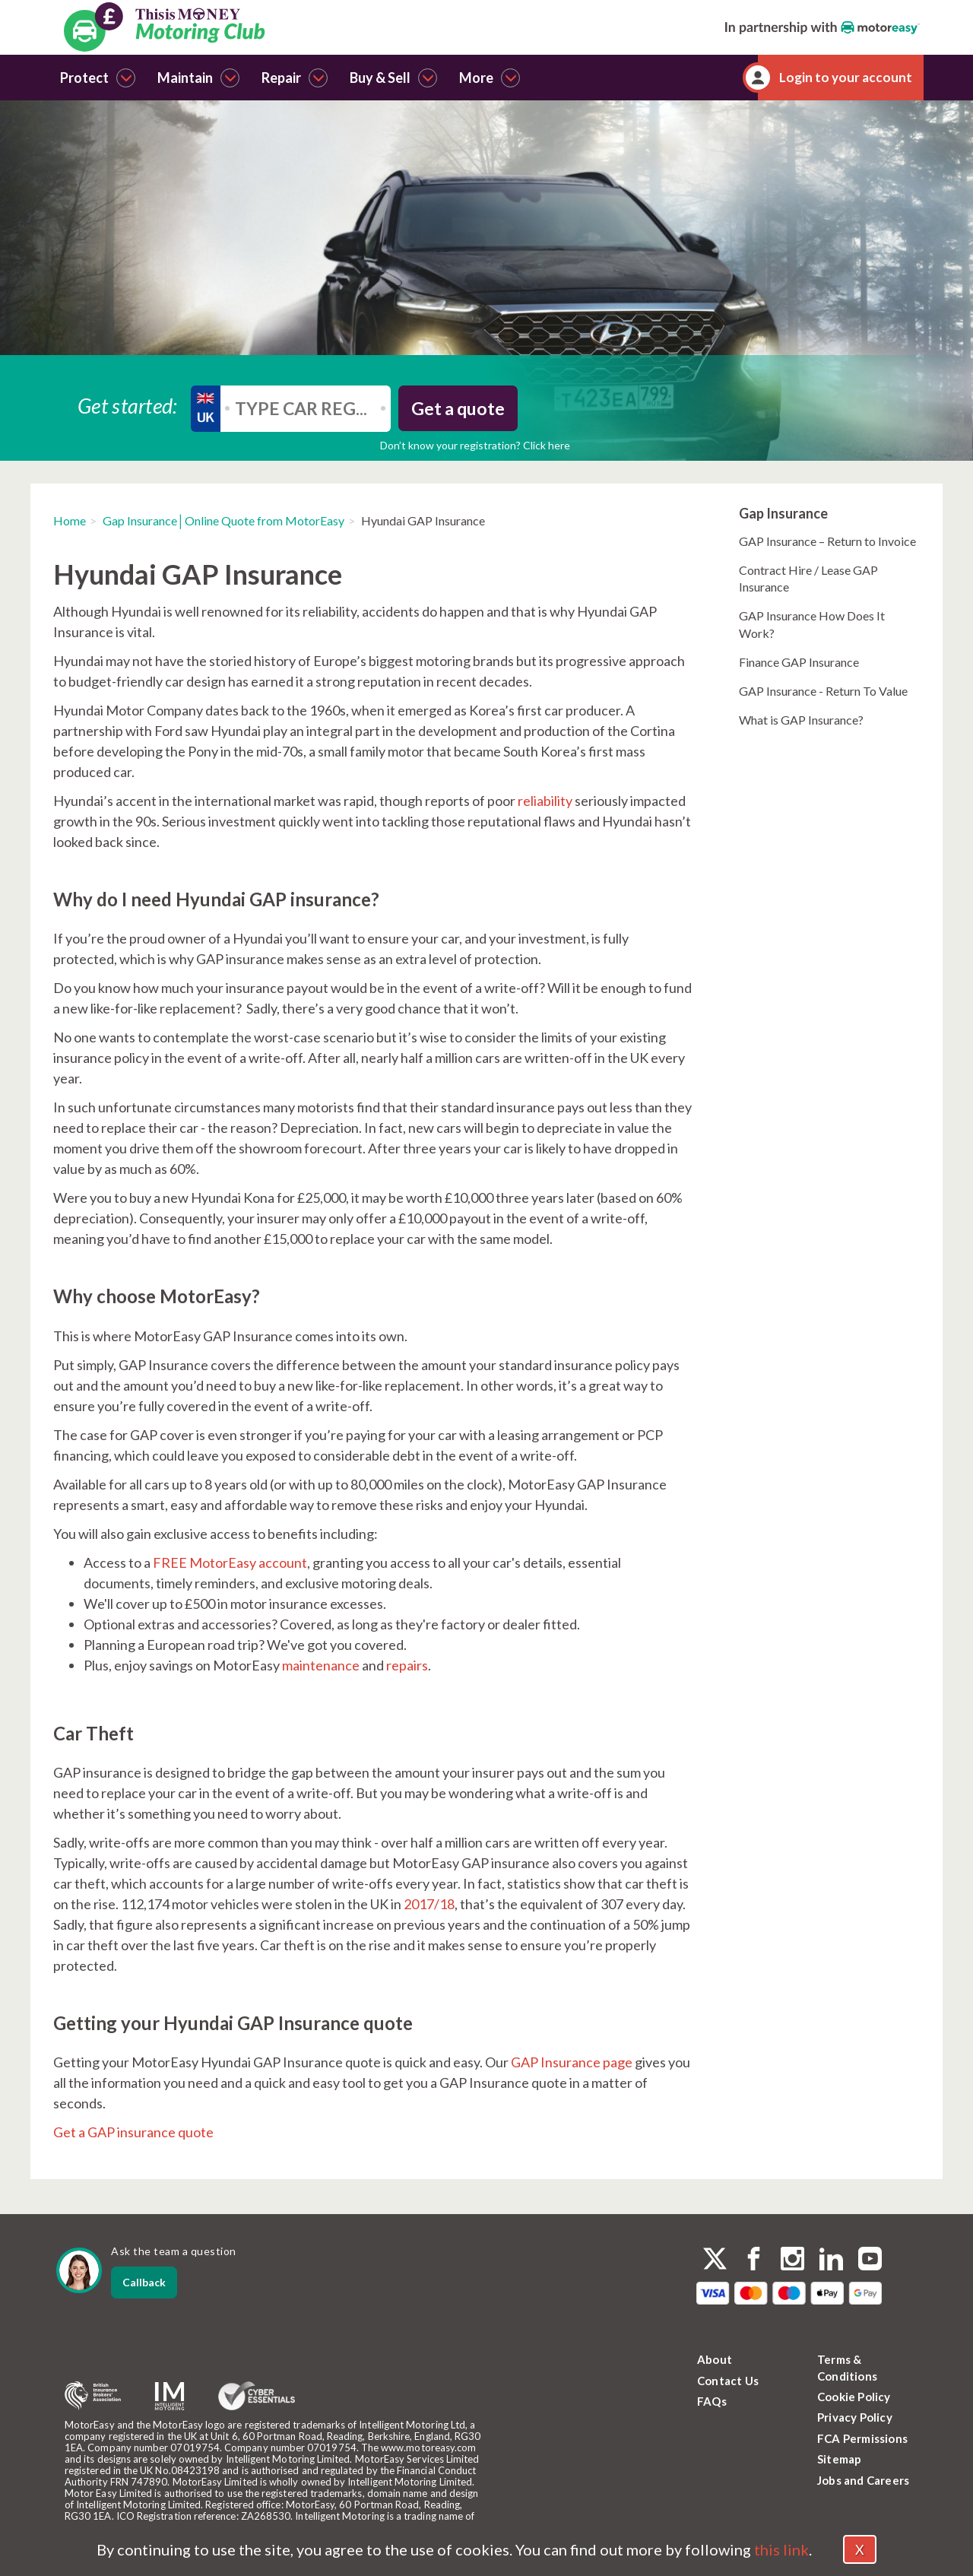 Image resolution: width=973 pixels, height=2576 pixels. Describe the element at coordinates (827, 541) in the screenshot. I see `GAP Insurance – Return to Invoice` at that location.